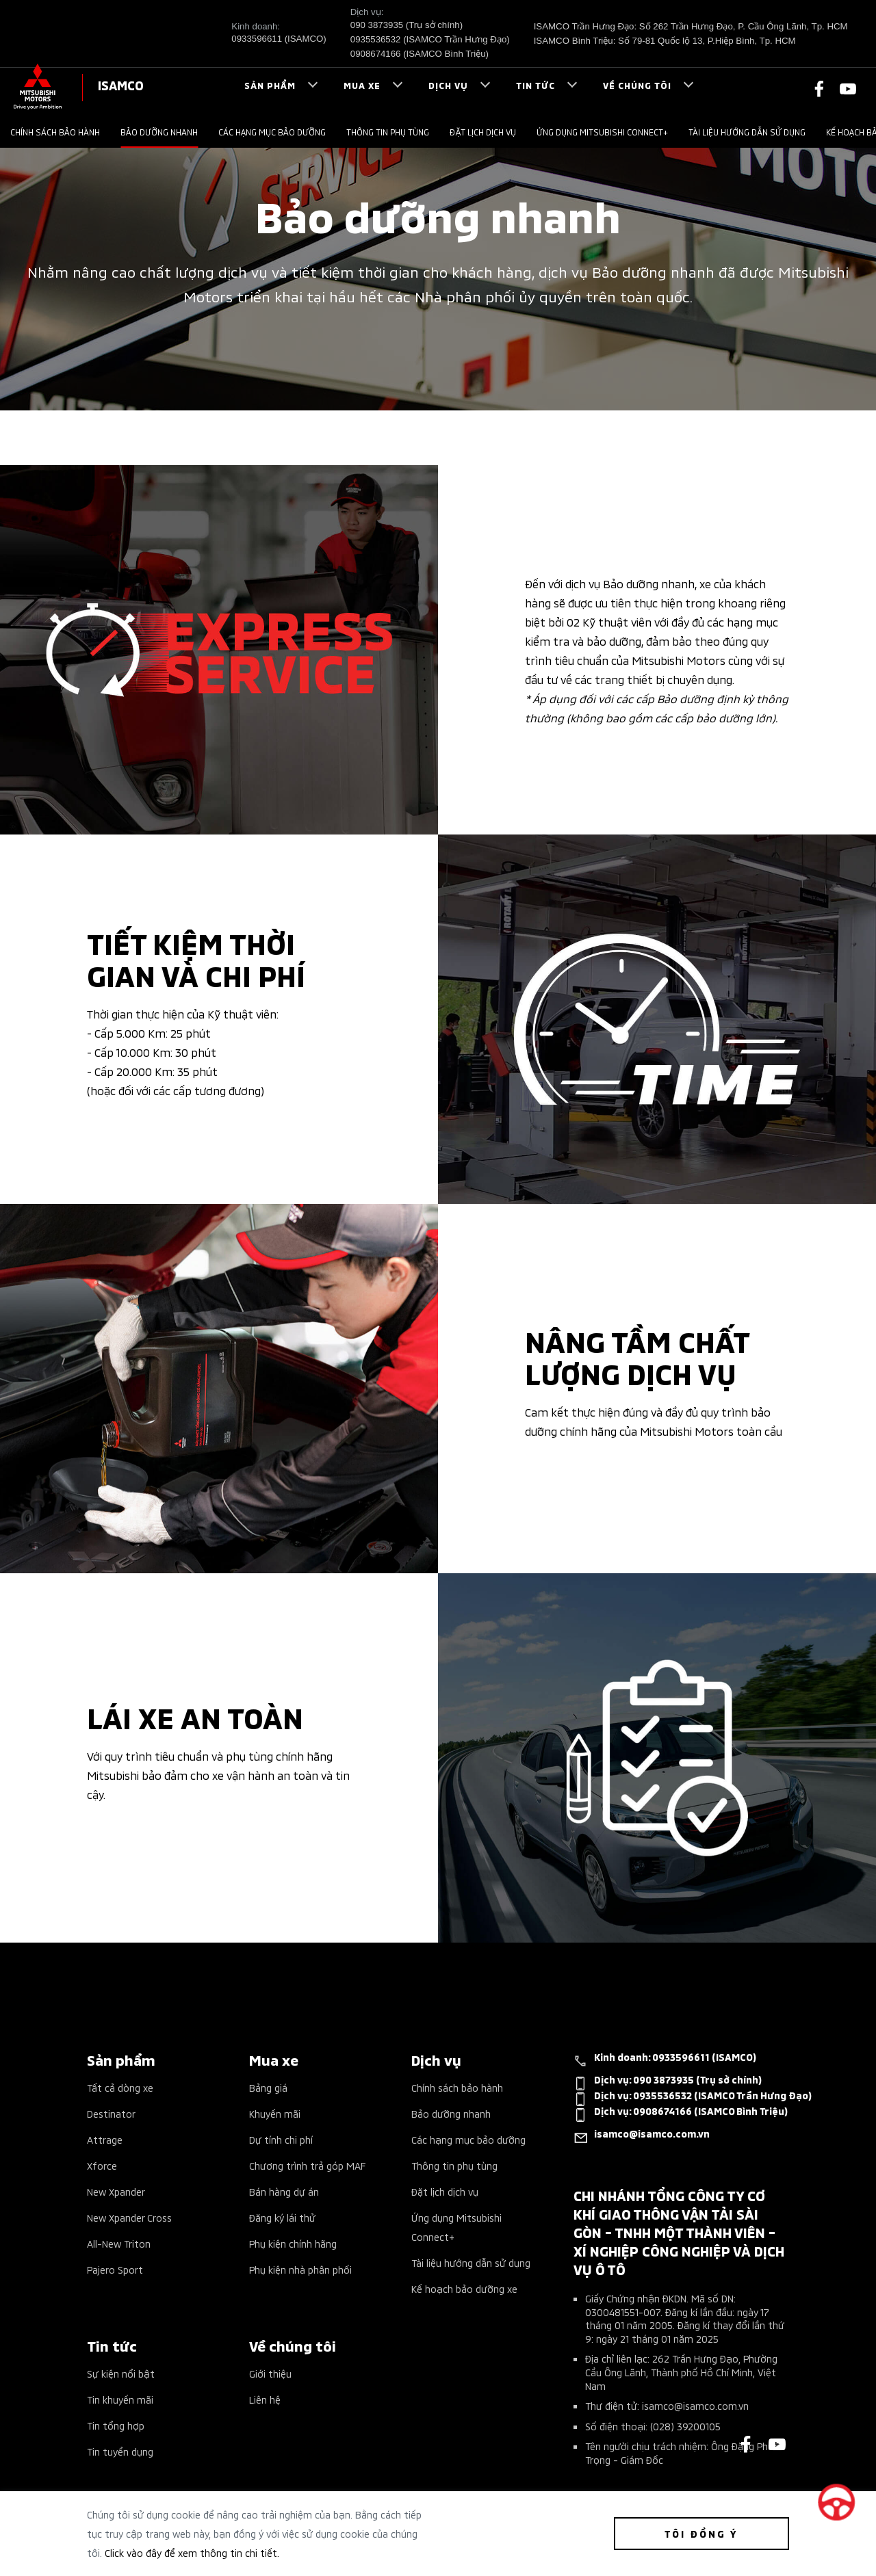 The image size is (876, 2576). What do you see at coordinates (265, 2399) in the screenshot?
I see `Liên hệ` at bounding box center [265, 2399].